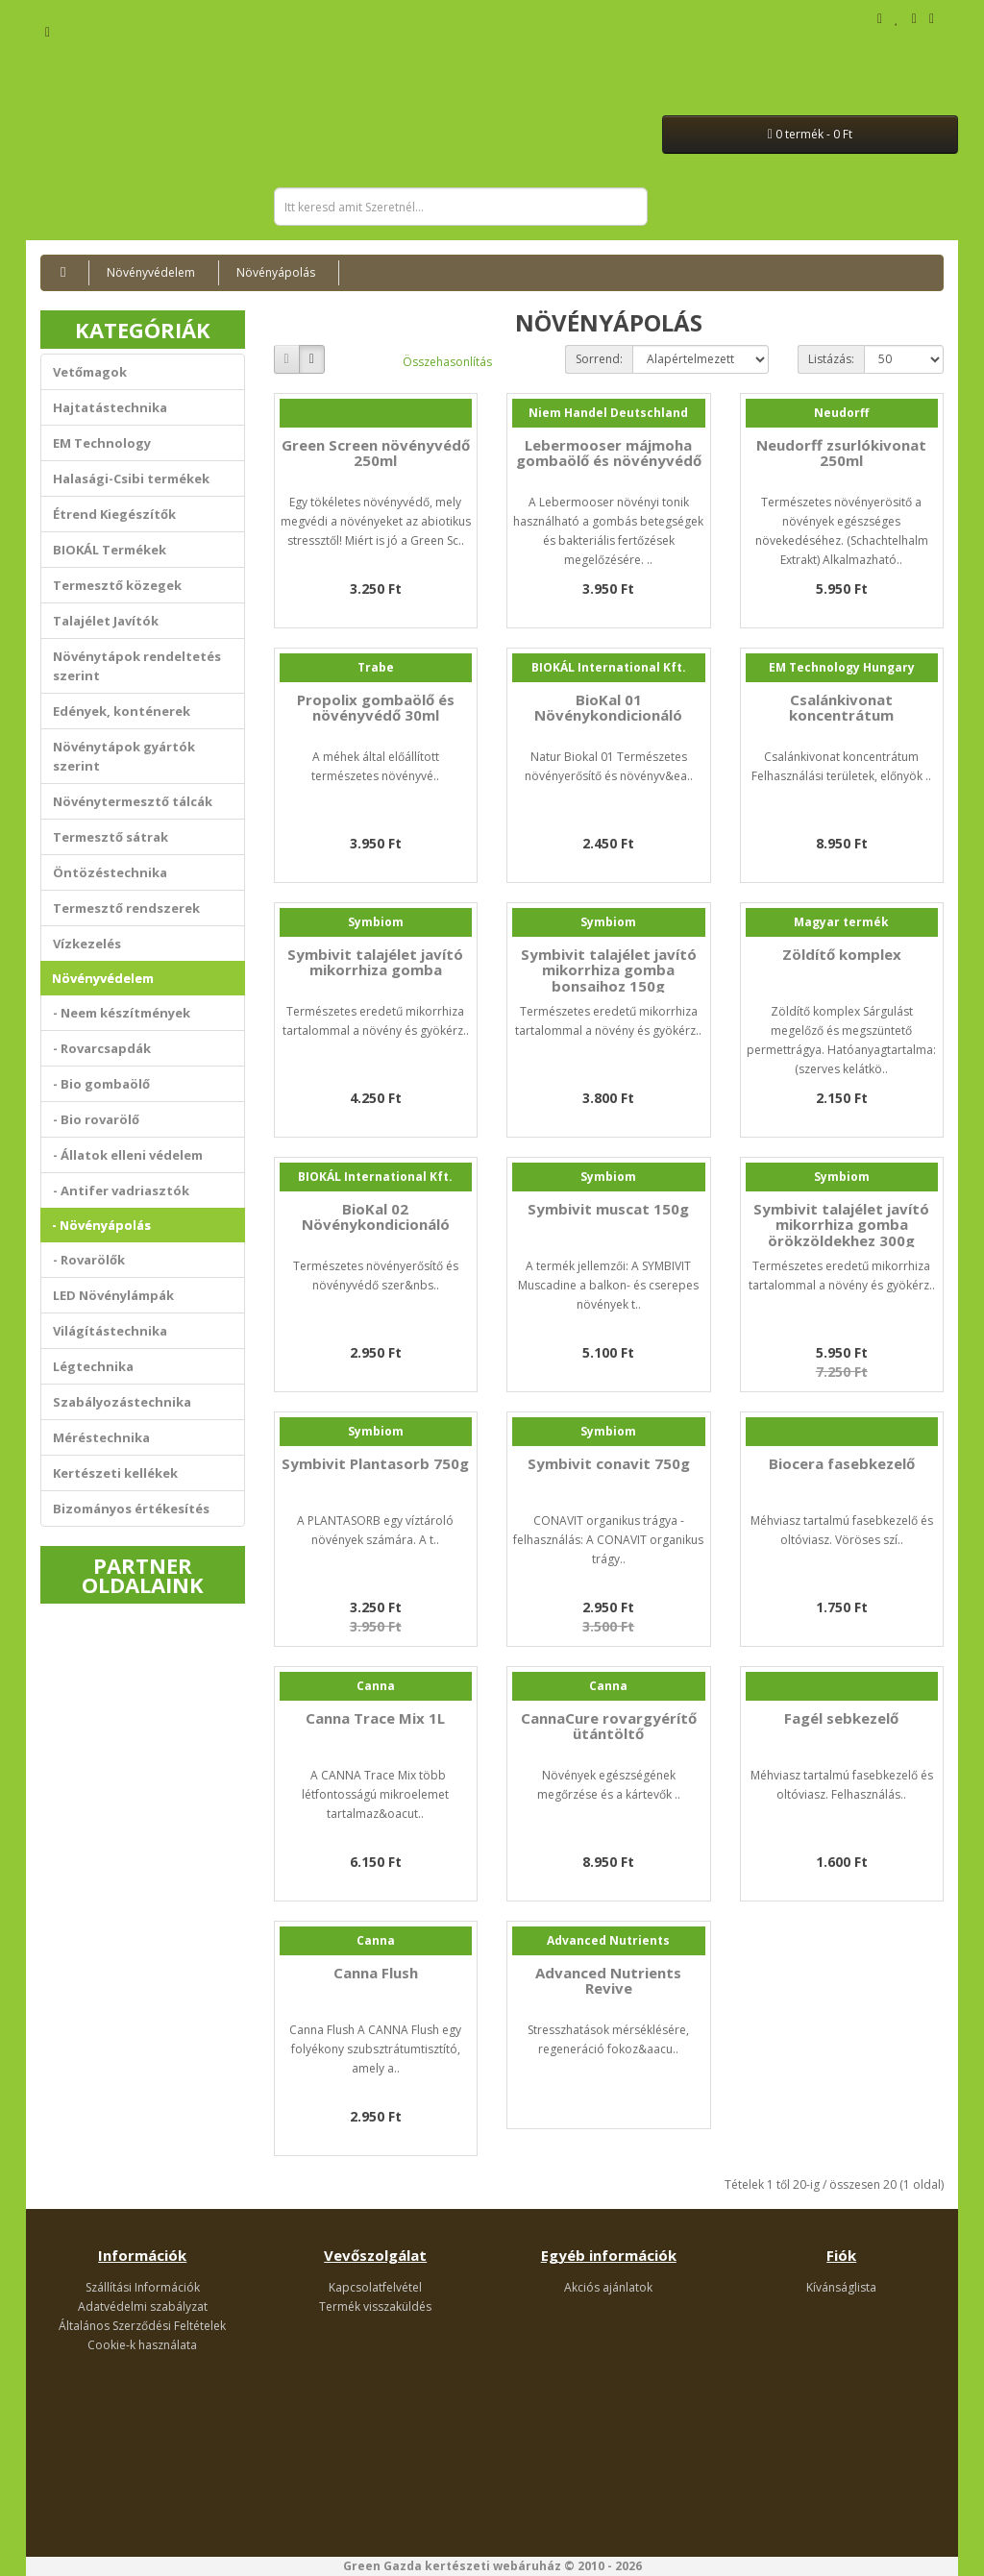 This screenshot has height=2576, width=984. What do you see at coordinates (110, 872) in the screenshot?
I see `Öntözéstechnika` at bounding box center [110, 872].